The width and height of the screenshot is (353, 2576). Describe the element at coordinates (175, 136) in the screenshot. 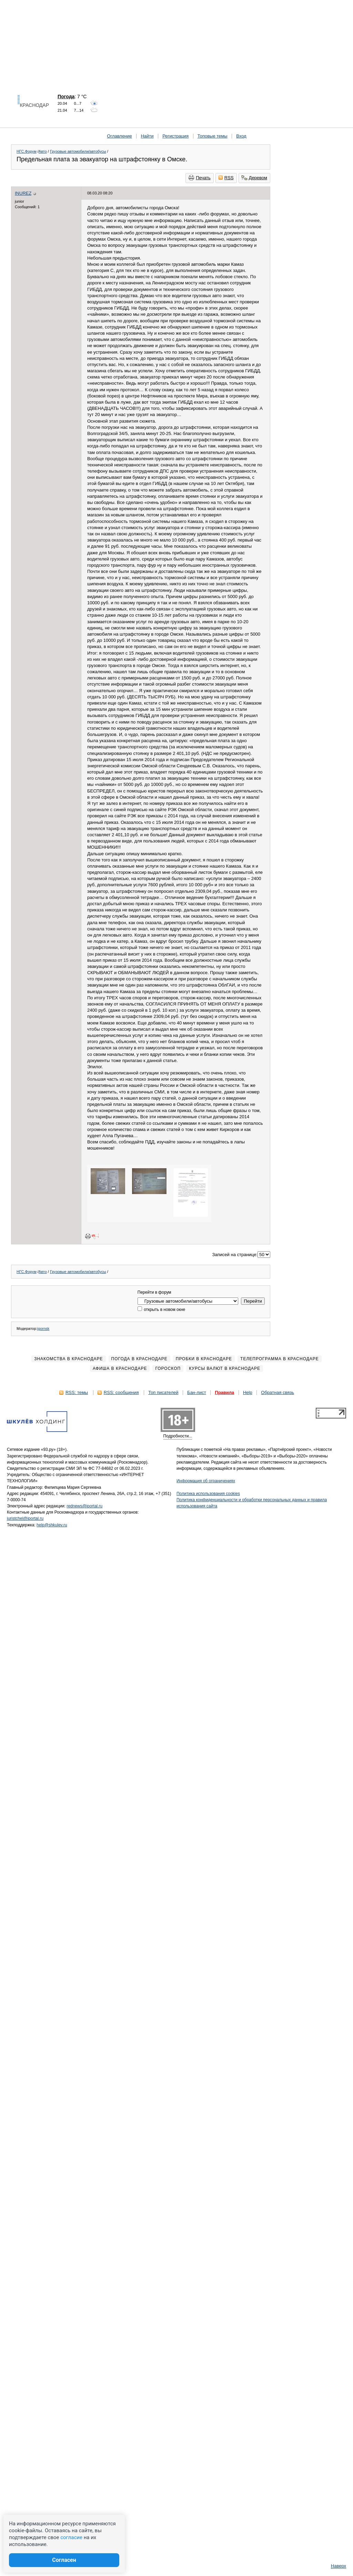

I see `Регистрация` at that location.